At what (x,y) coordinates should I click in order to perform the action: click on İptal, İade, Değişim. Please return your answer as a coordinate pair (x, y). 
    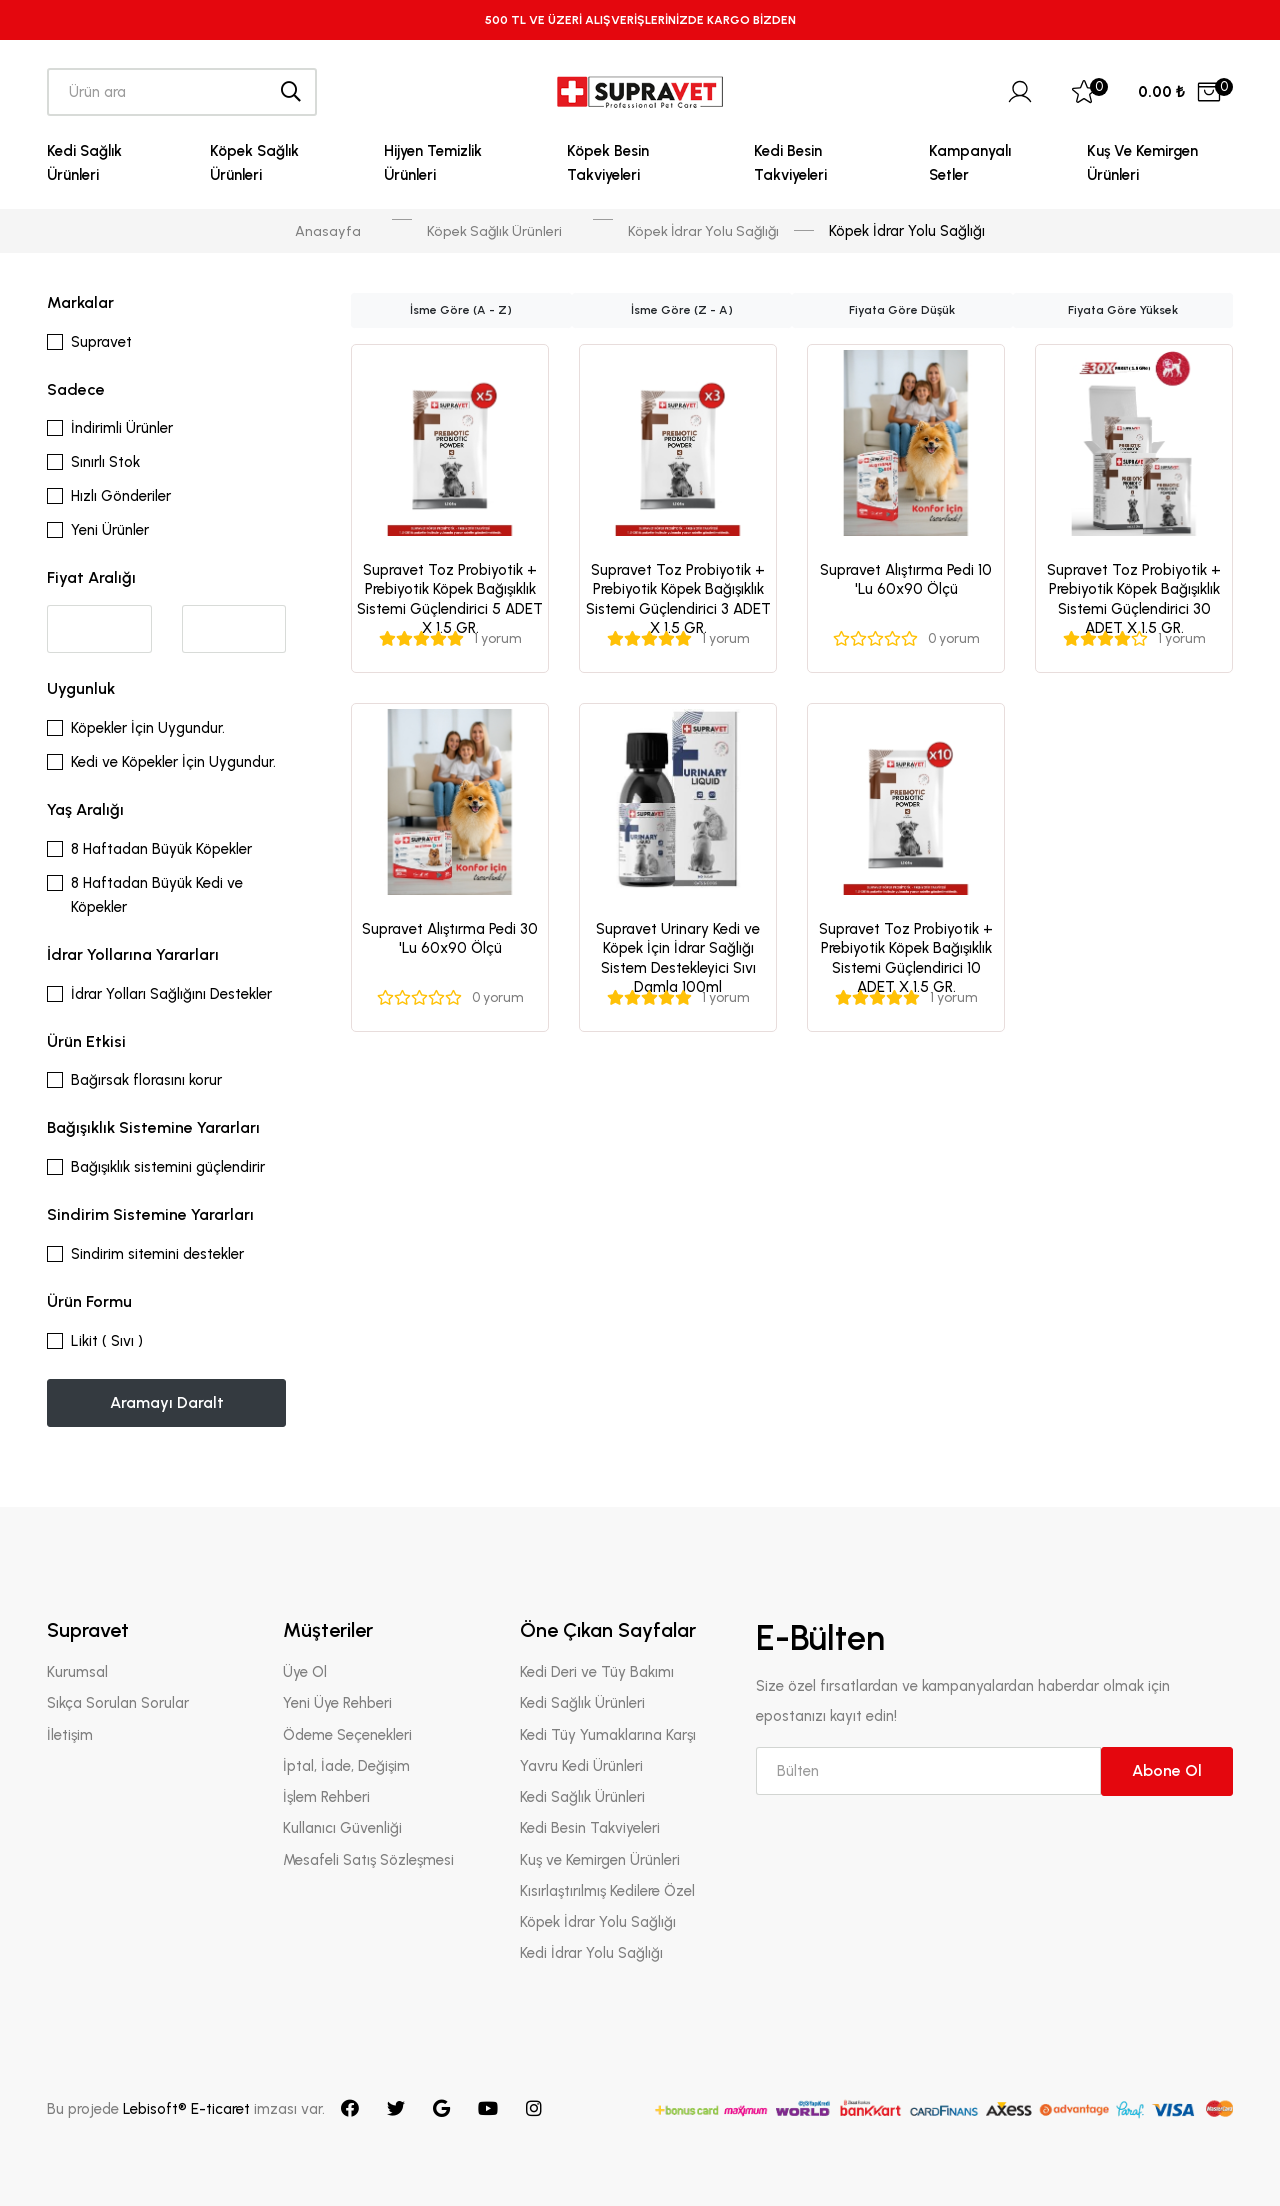
    Looking at the image, I should click on (346, 1766).